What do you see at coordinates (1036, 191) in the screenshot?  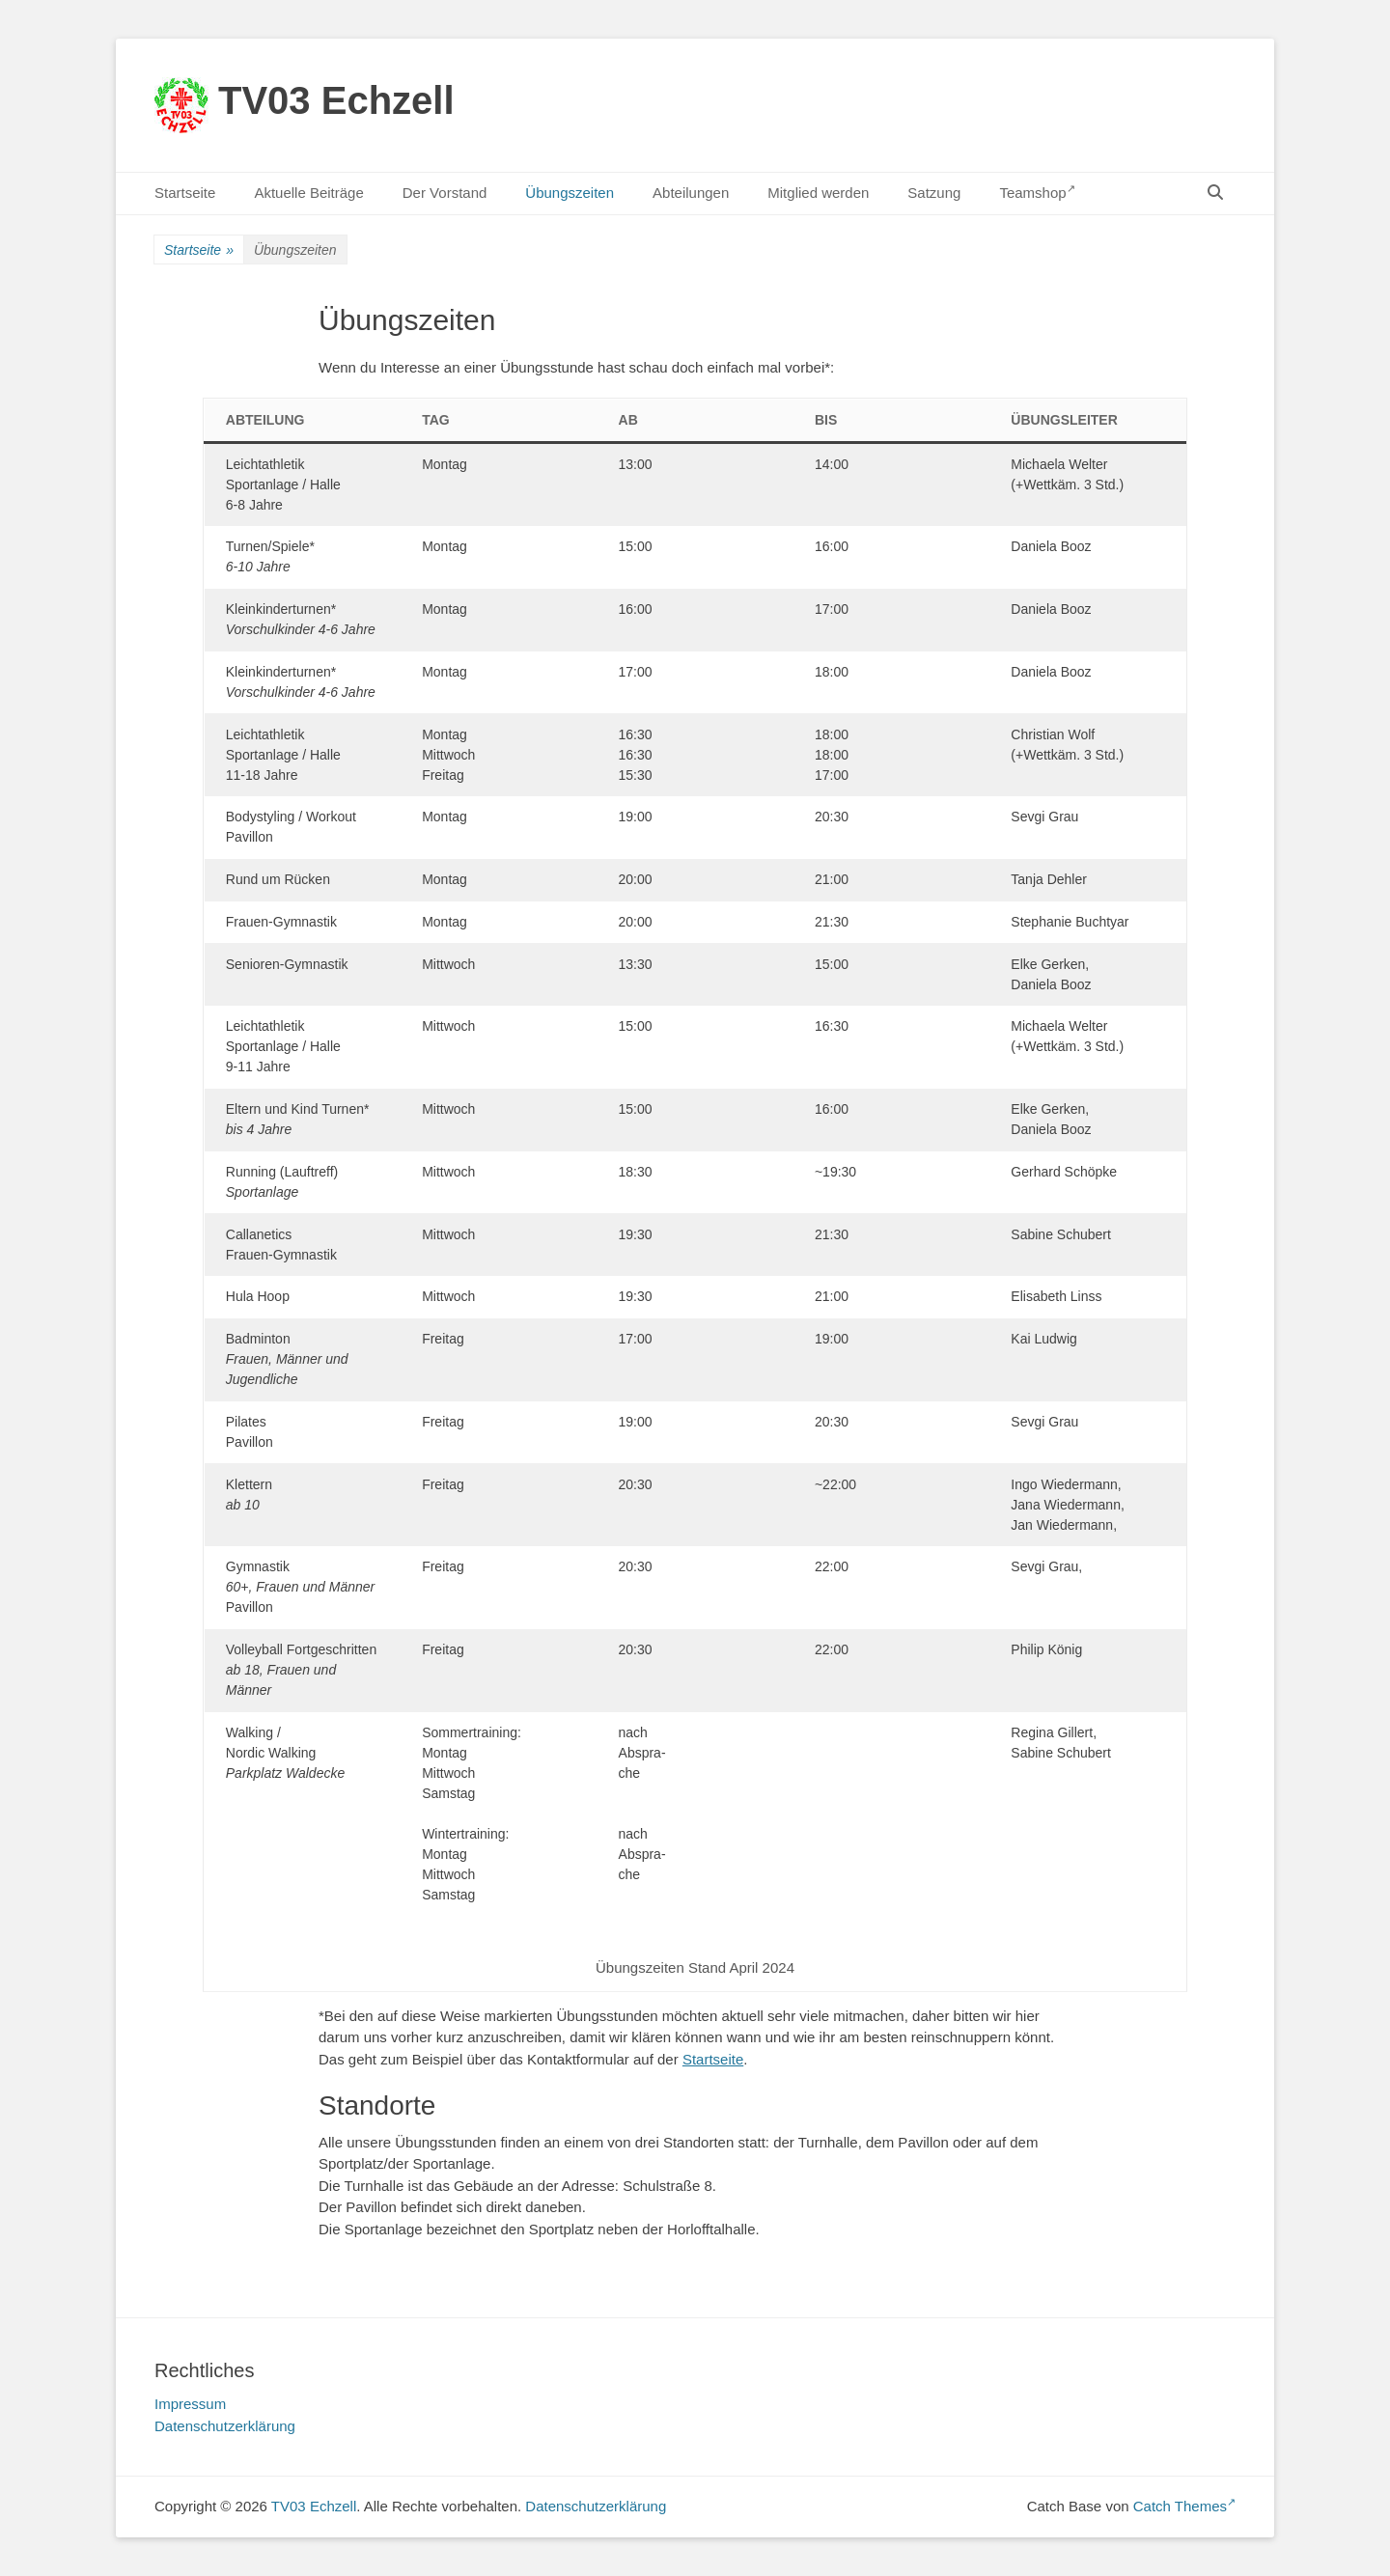 I see `Teamshop` at bounding box center [1036, 191].